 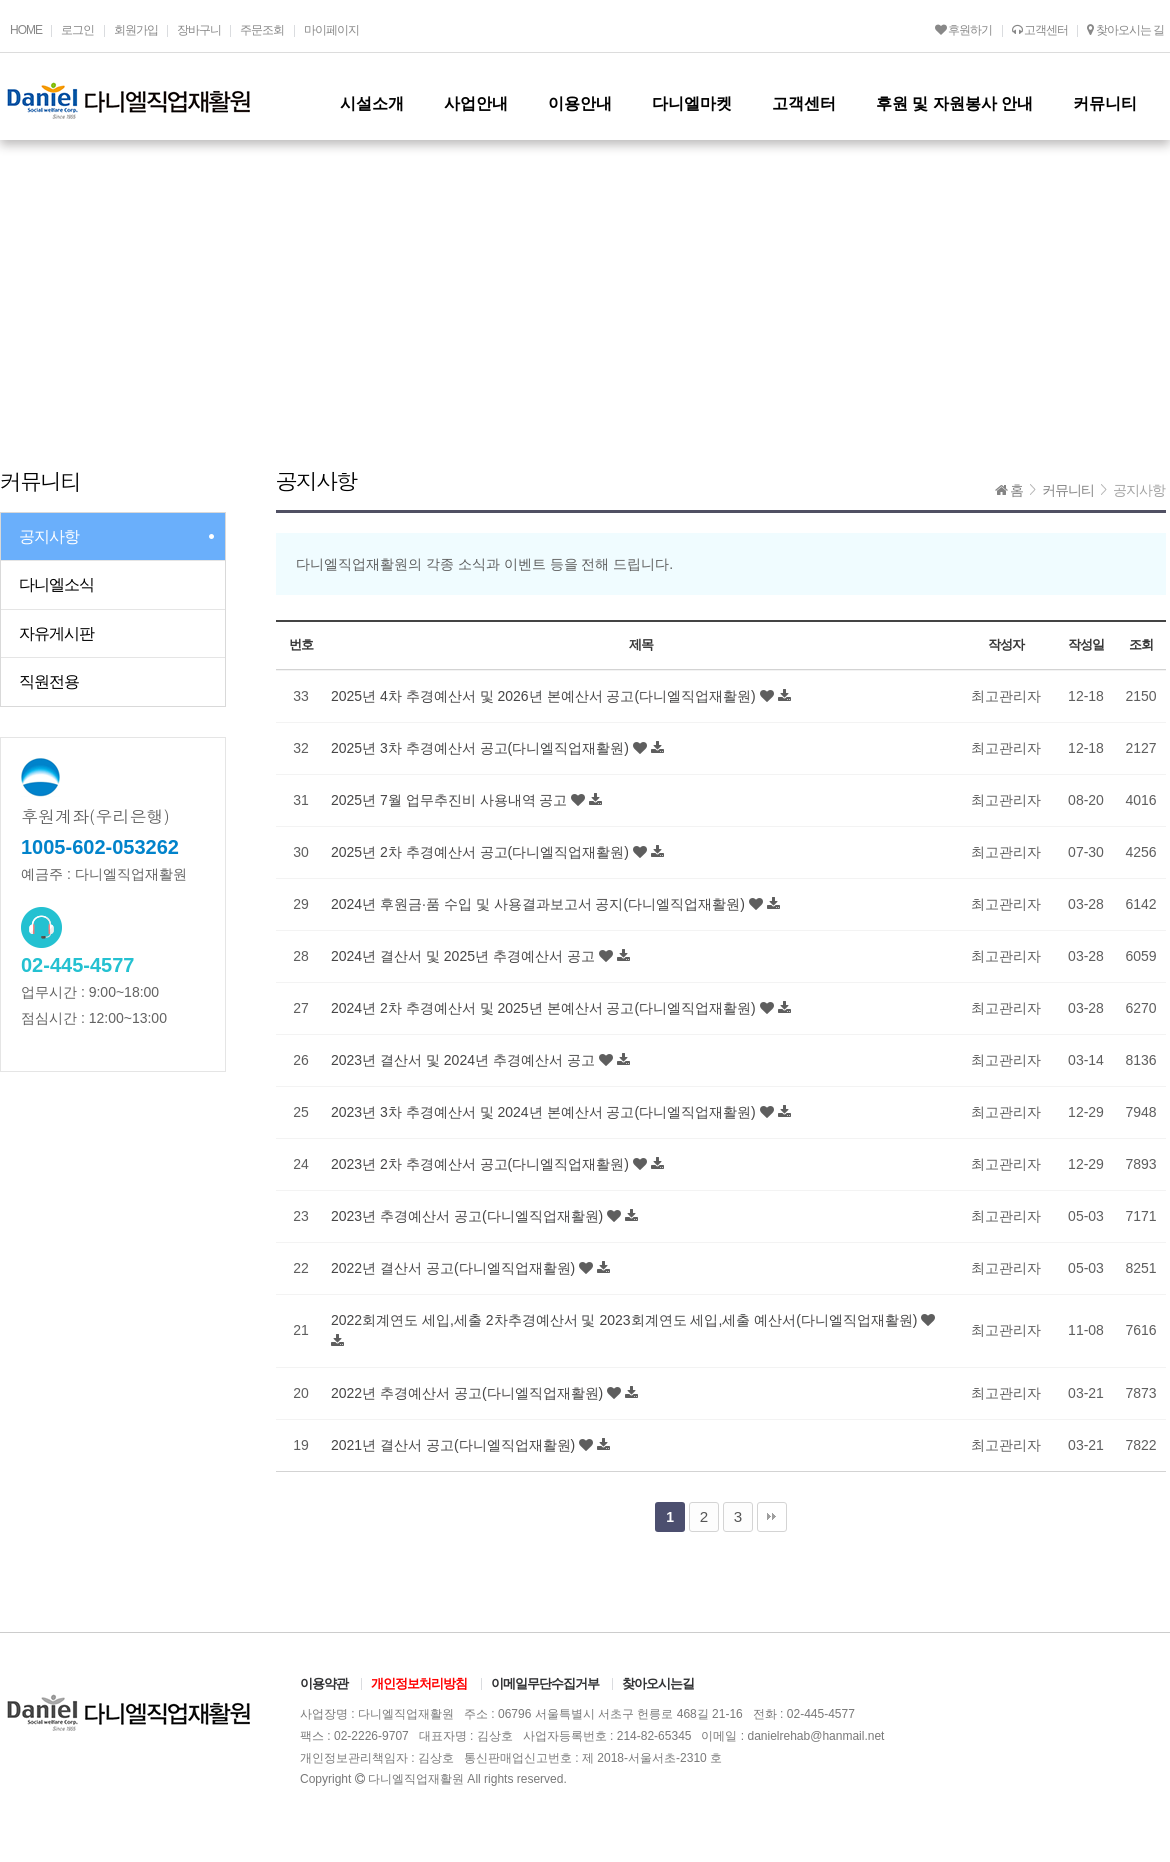 I want to click on 2022회계연도 세입,세출 2차추경예산서 및 2023회계연도 세입,세출 예산서(다니엘직업재활원), so click(x=626, y=1320).